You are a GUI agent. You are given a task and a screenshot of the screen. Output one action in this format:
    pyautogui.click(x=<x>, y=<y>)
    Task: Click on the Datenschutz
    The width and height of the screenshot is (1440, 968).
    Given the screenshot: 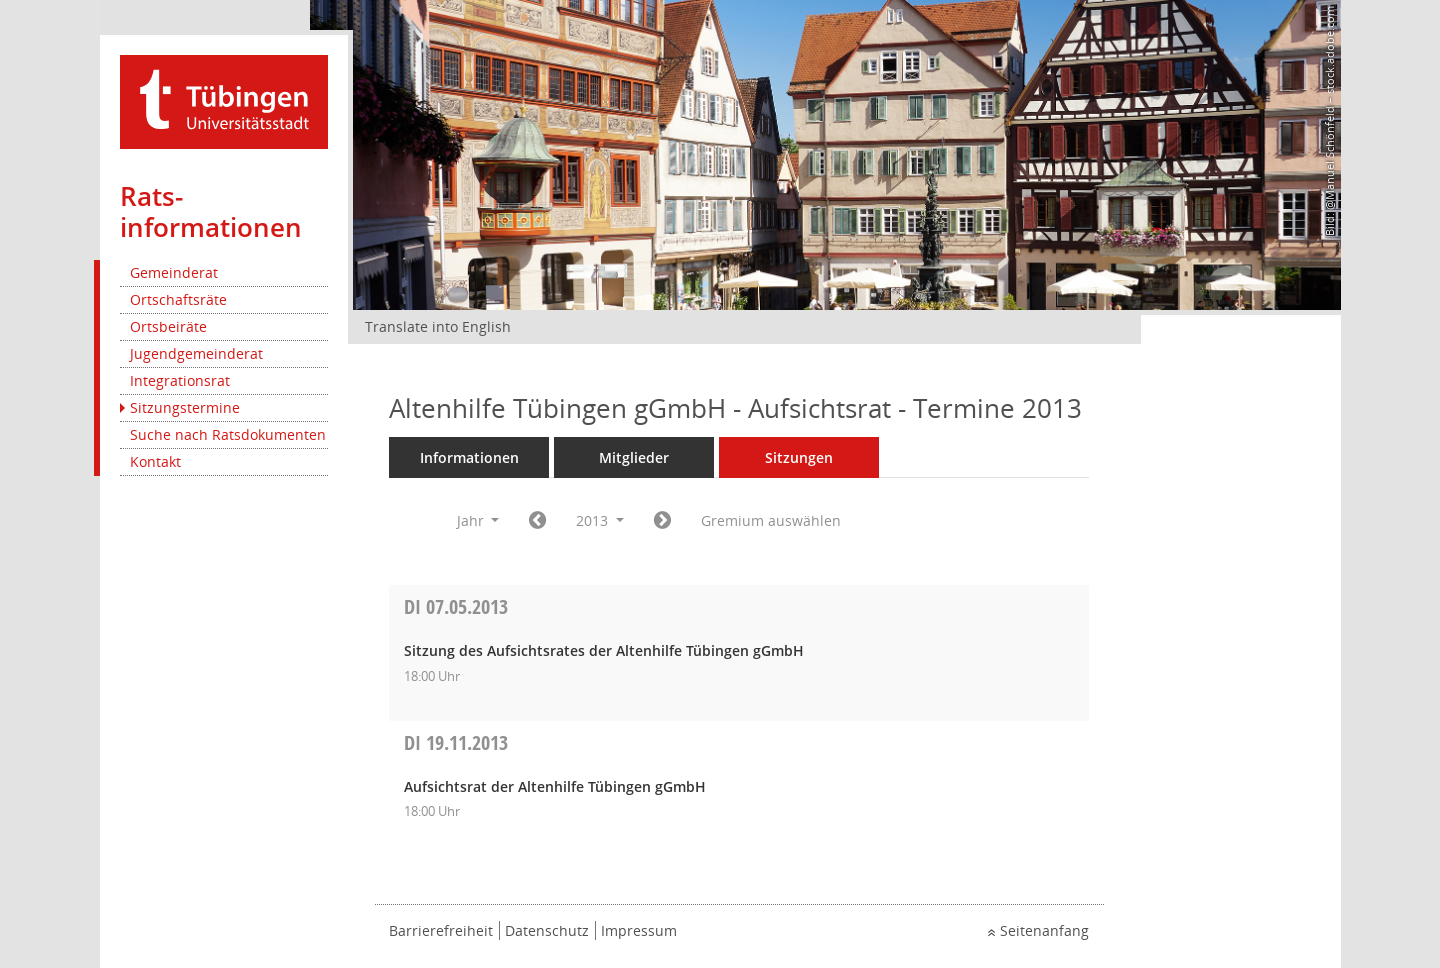 What is the action you would take?
    pyautogui.click(x=547, y=930)
    